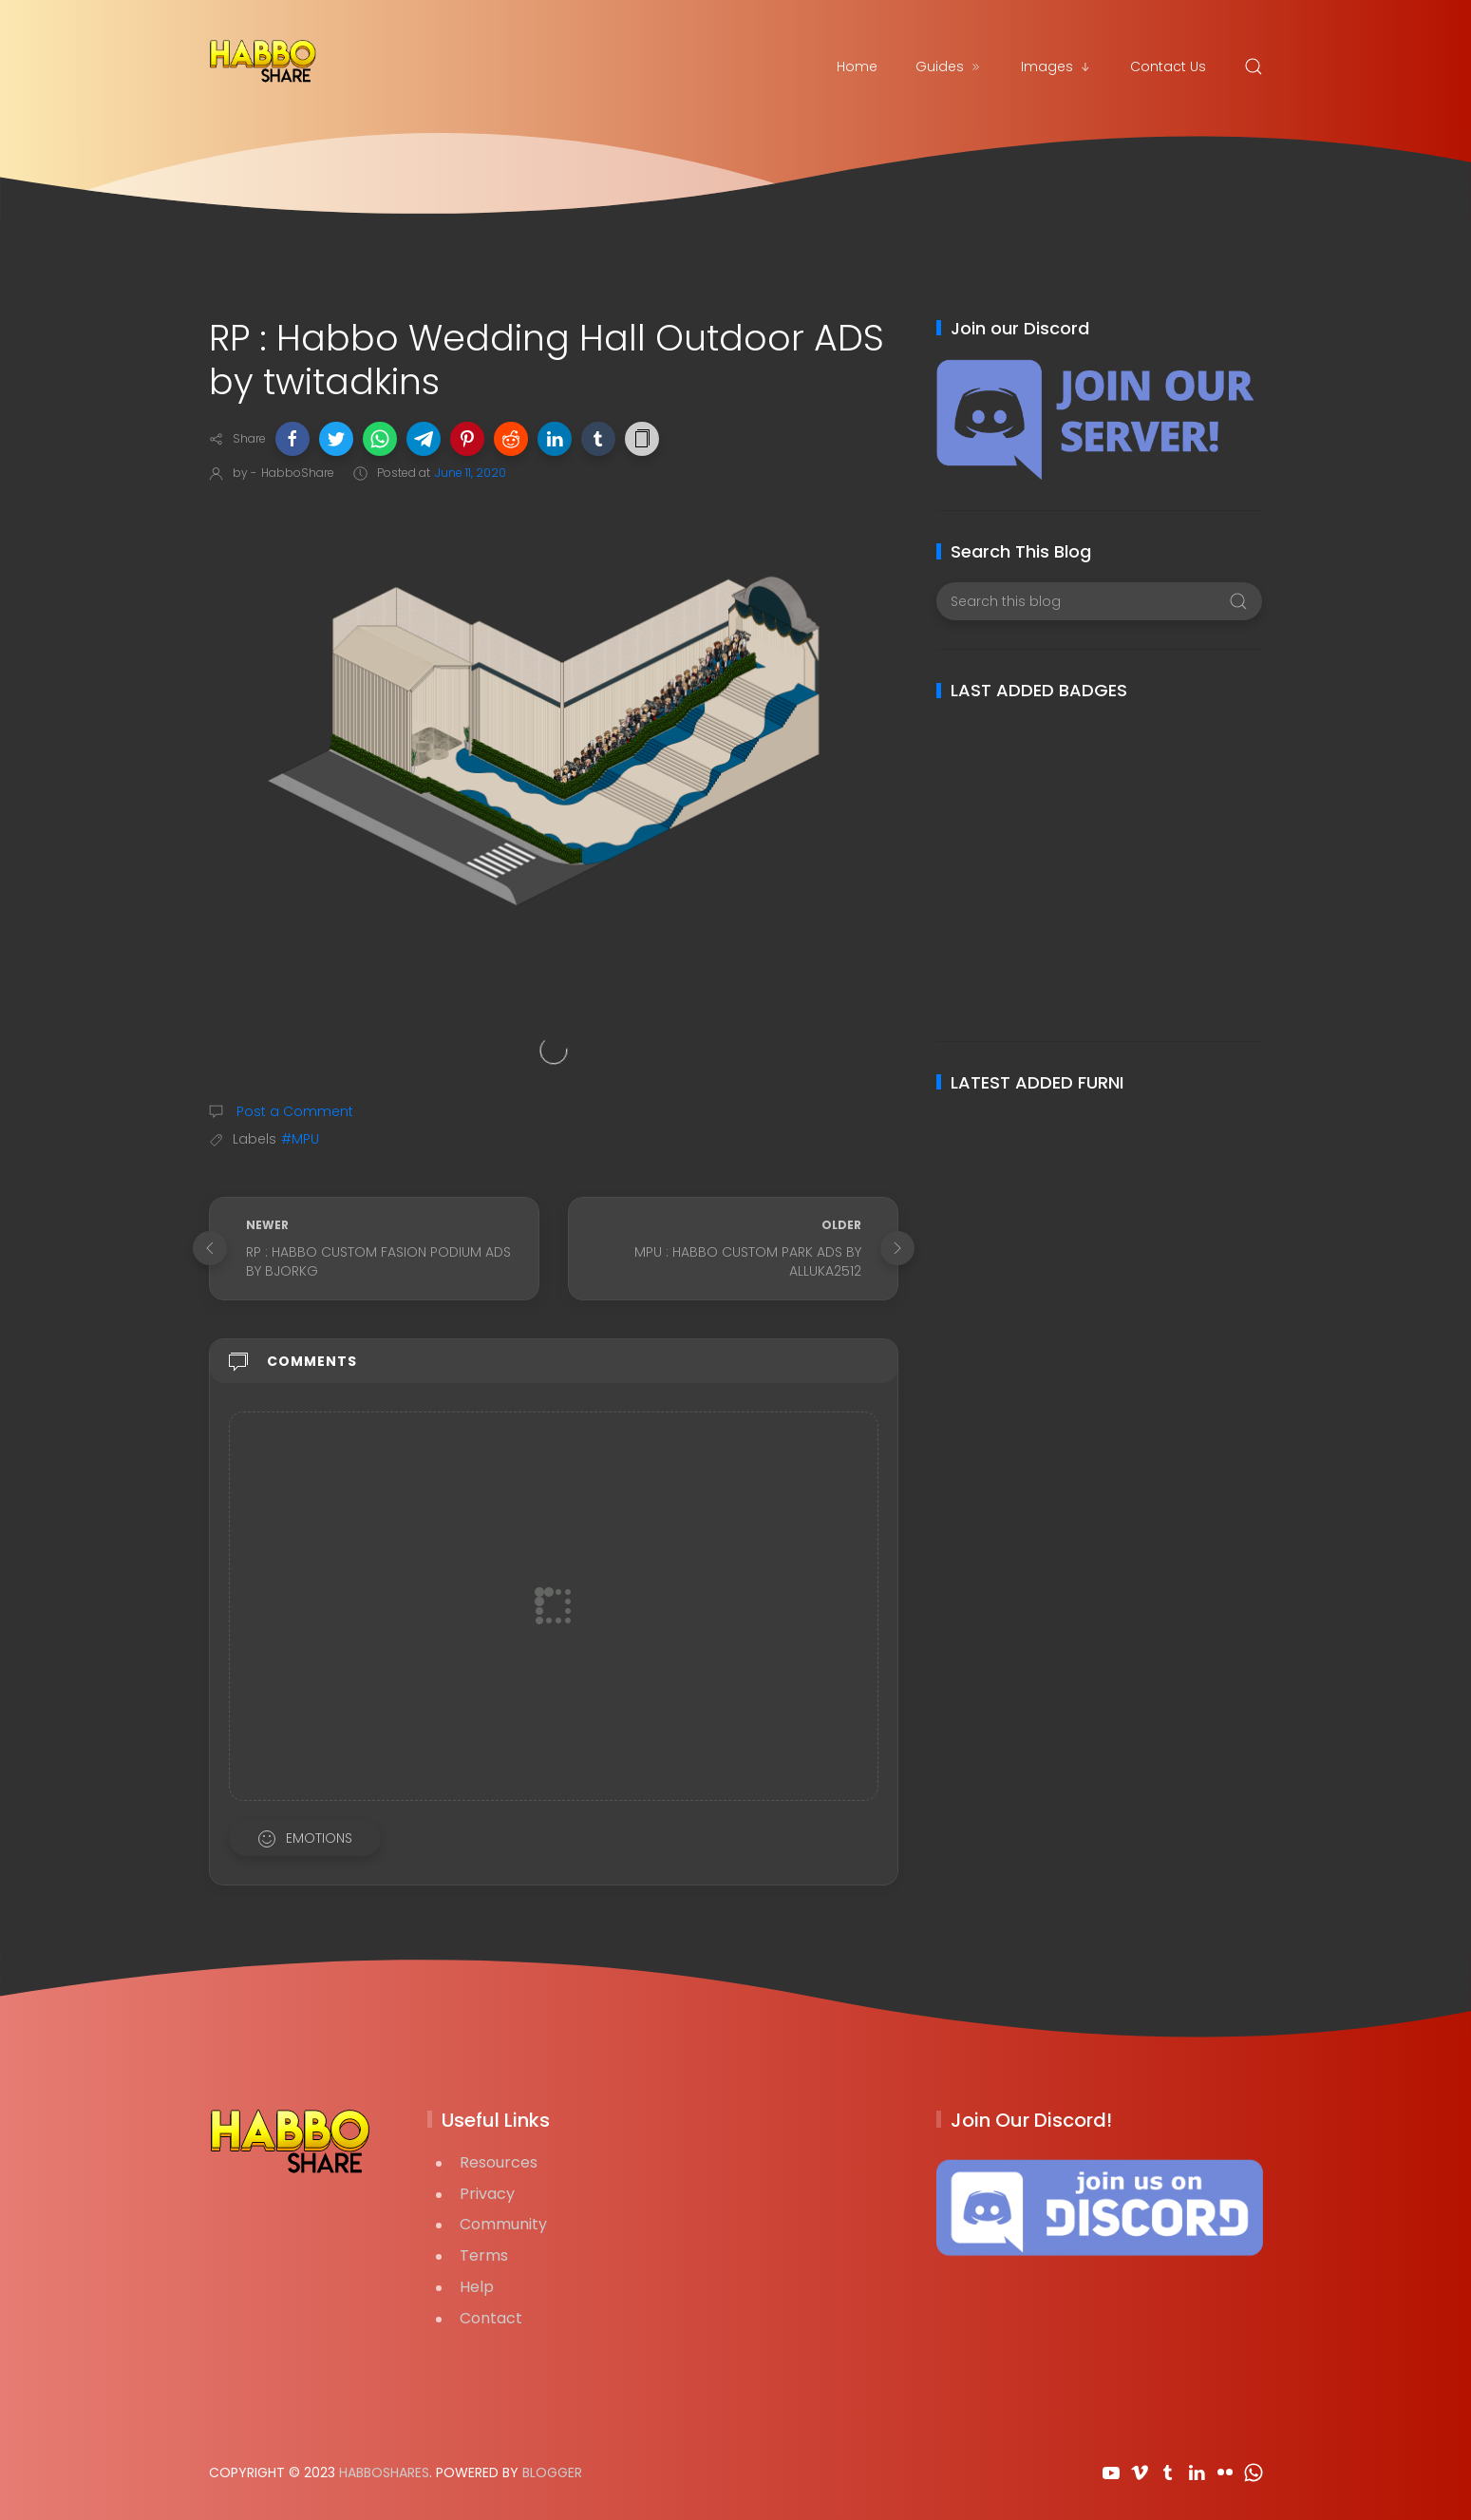  I want to click on [Search this blog], so click(1099, 601).